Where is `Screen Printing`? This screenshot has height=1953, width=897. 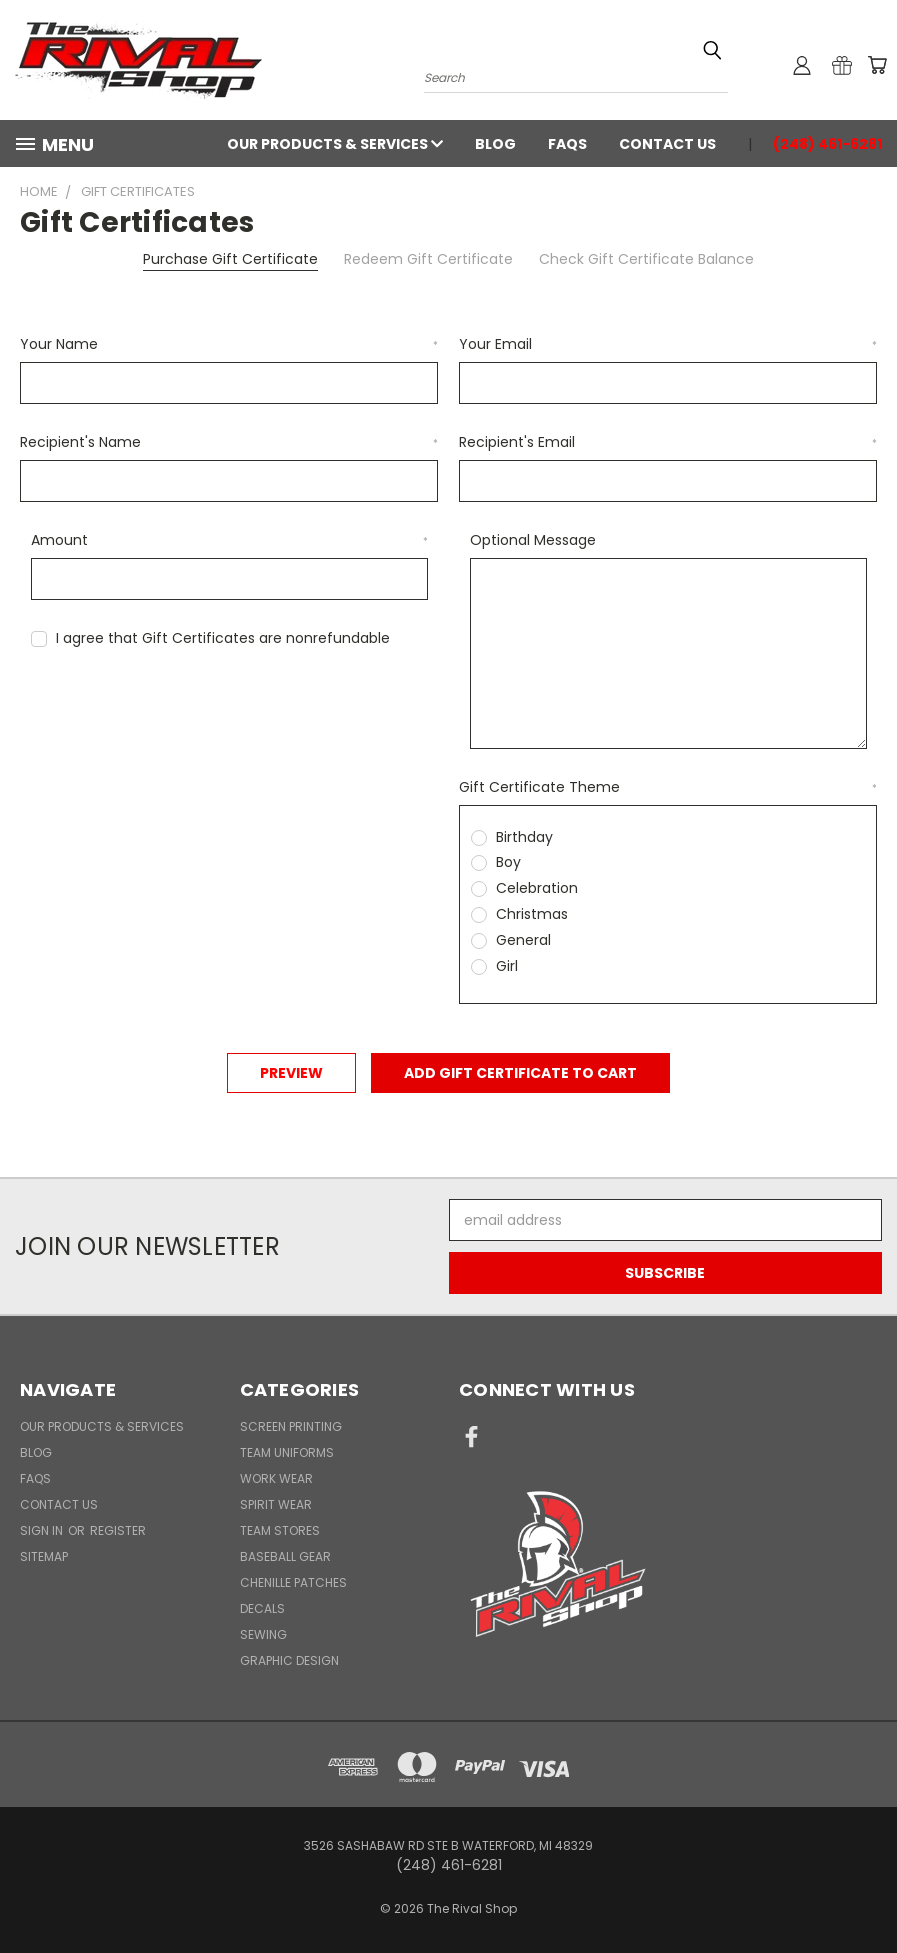 Screen Printing is located at coordinates (291, 1426).